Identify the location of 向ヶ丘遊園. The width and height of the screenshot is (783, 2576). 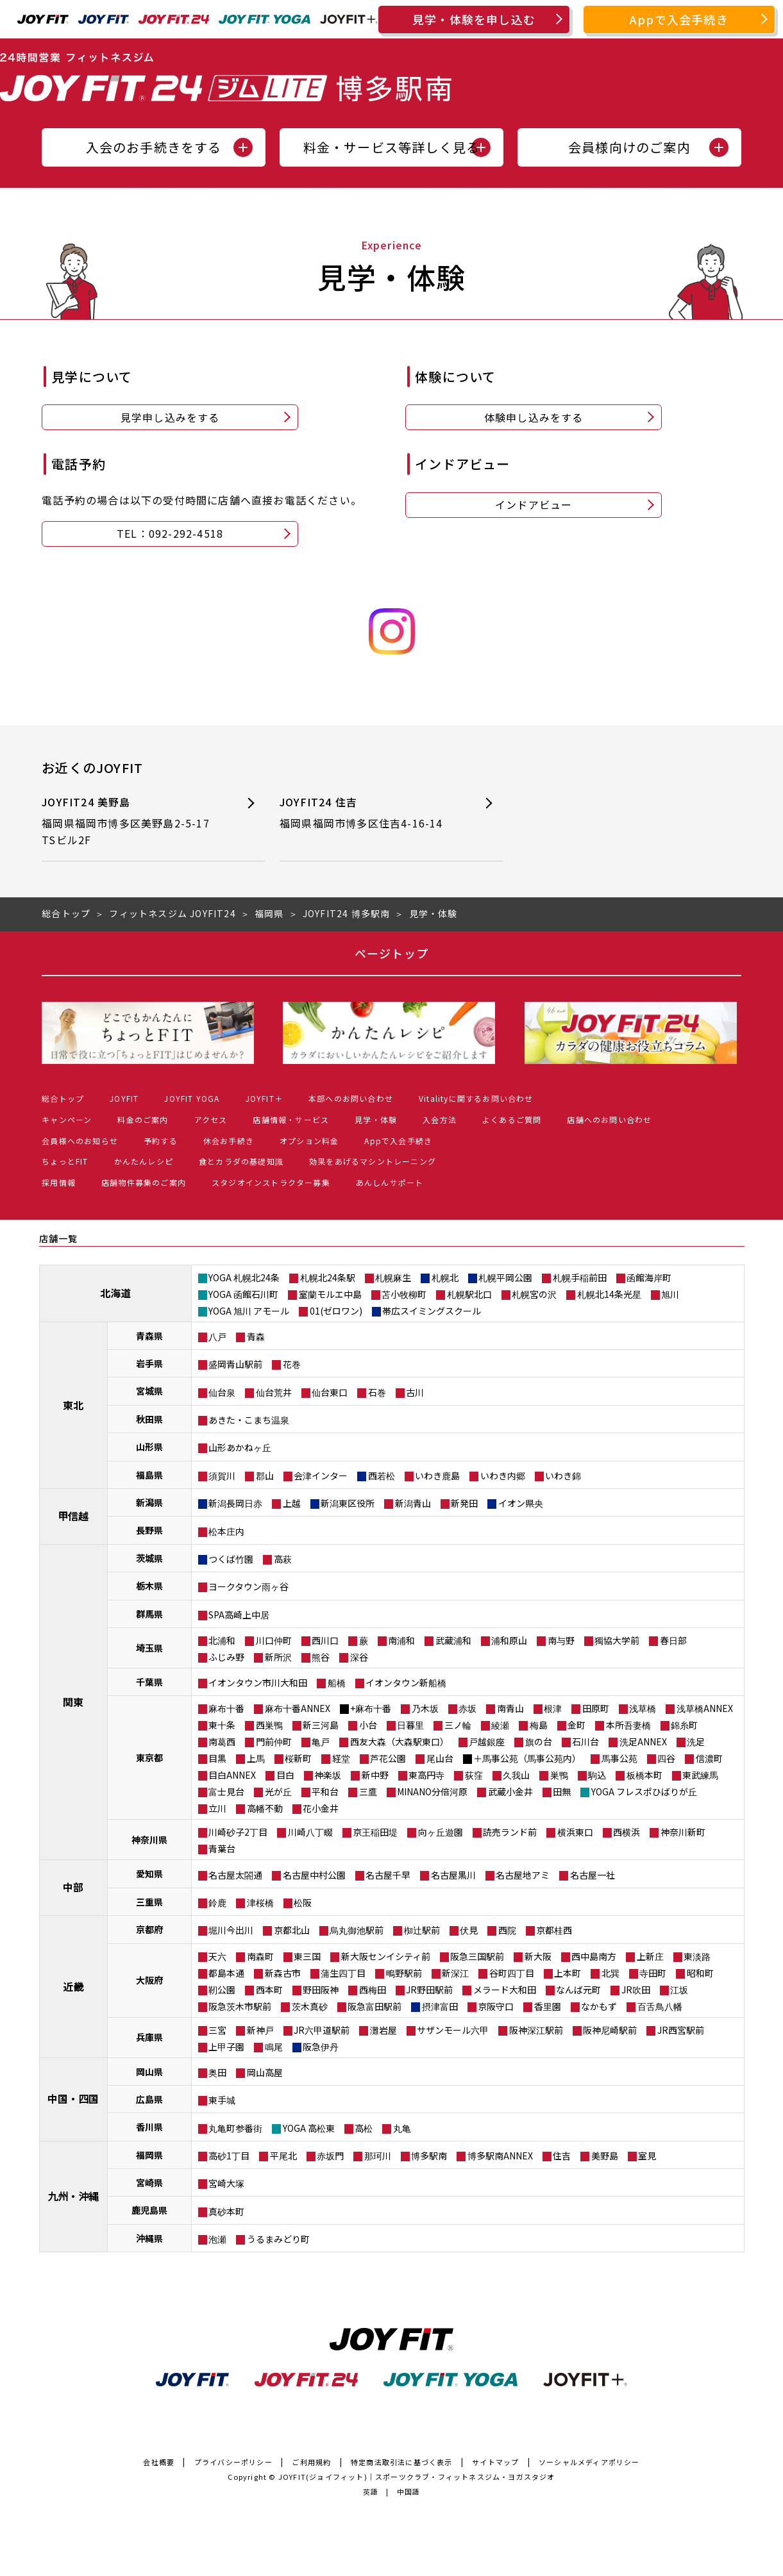
(440, 1831).